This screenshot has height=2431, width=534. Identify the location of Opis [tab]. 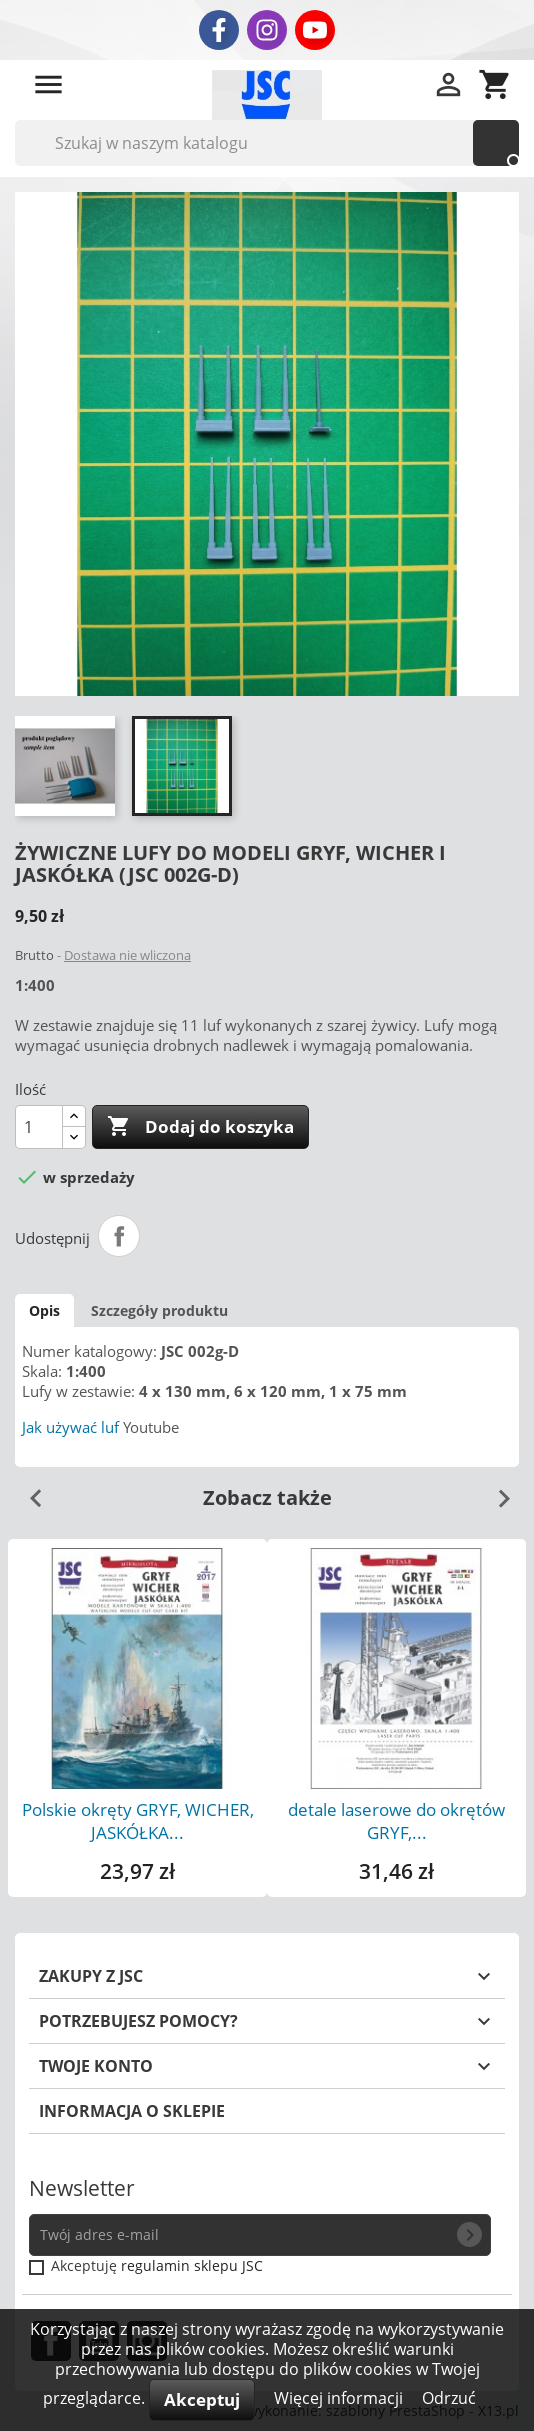
(44, 1310).